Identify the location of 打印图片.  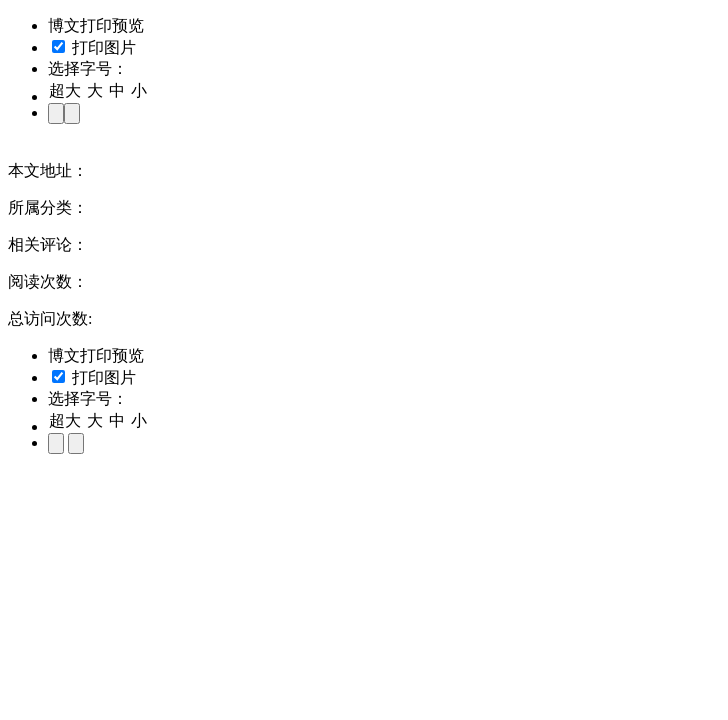
(94, 47).